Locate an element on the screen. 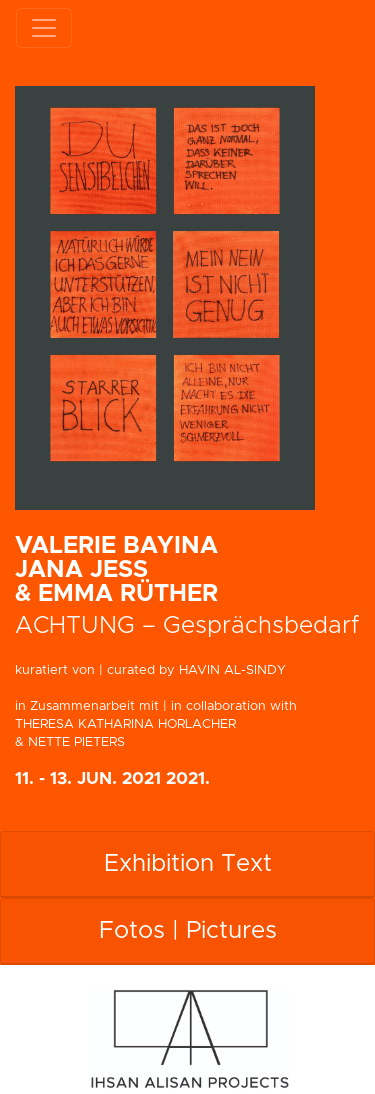  [Toggle navigation] is located at coordinates (44, 28).